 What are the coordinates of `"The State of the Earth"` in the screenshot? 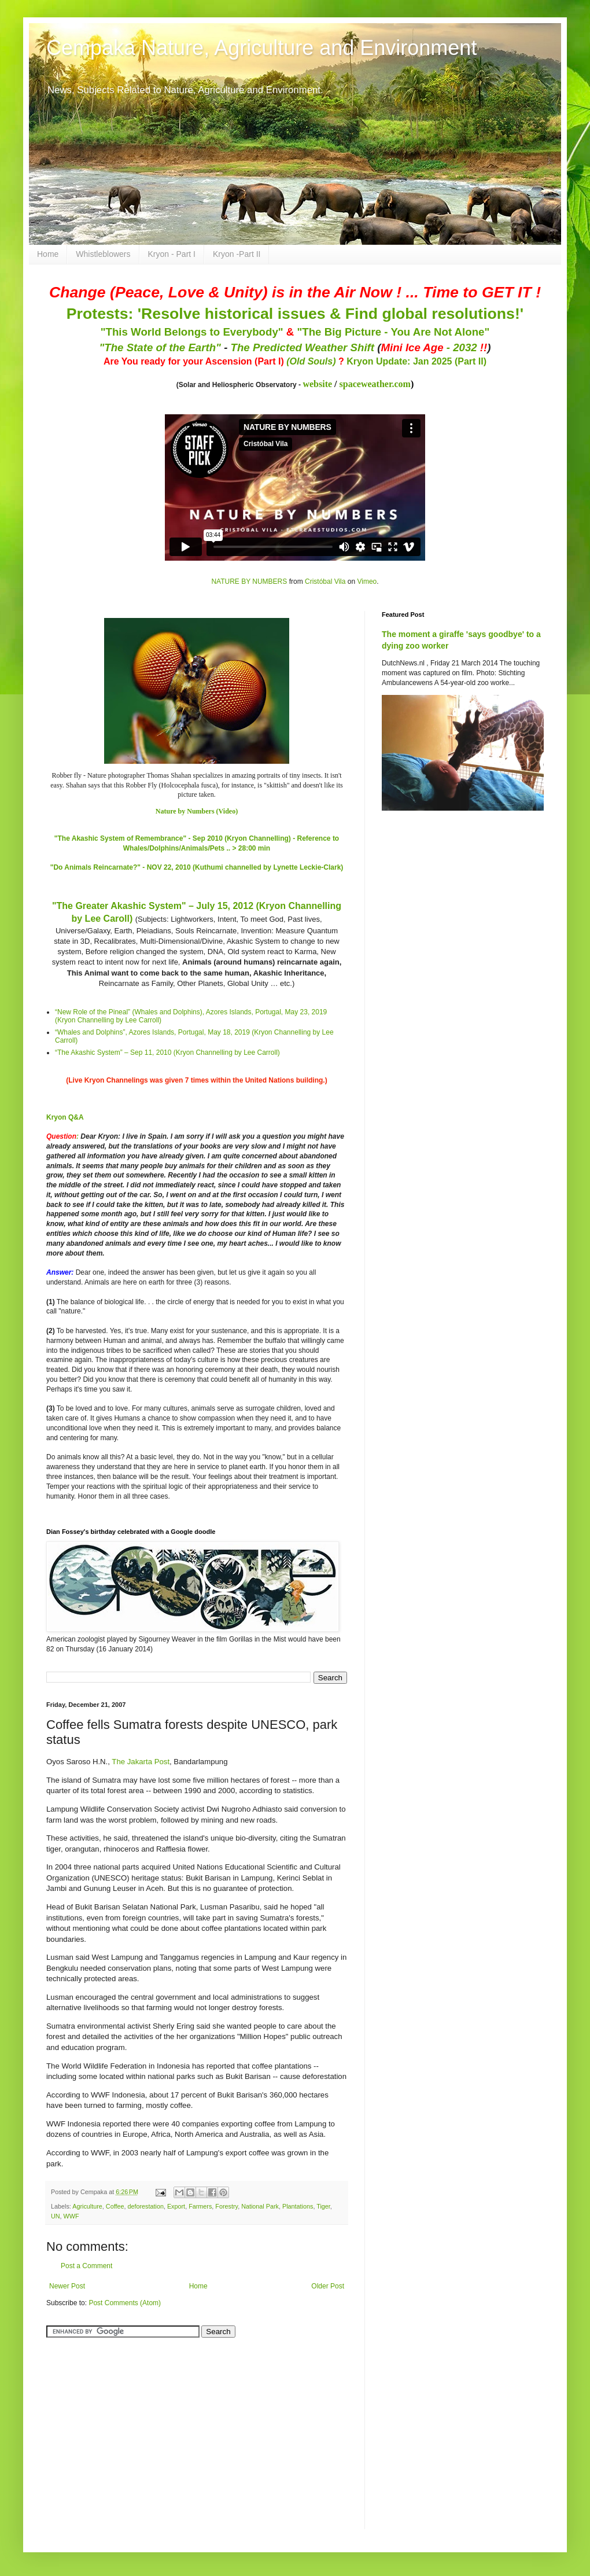 It's located at (160, 347).